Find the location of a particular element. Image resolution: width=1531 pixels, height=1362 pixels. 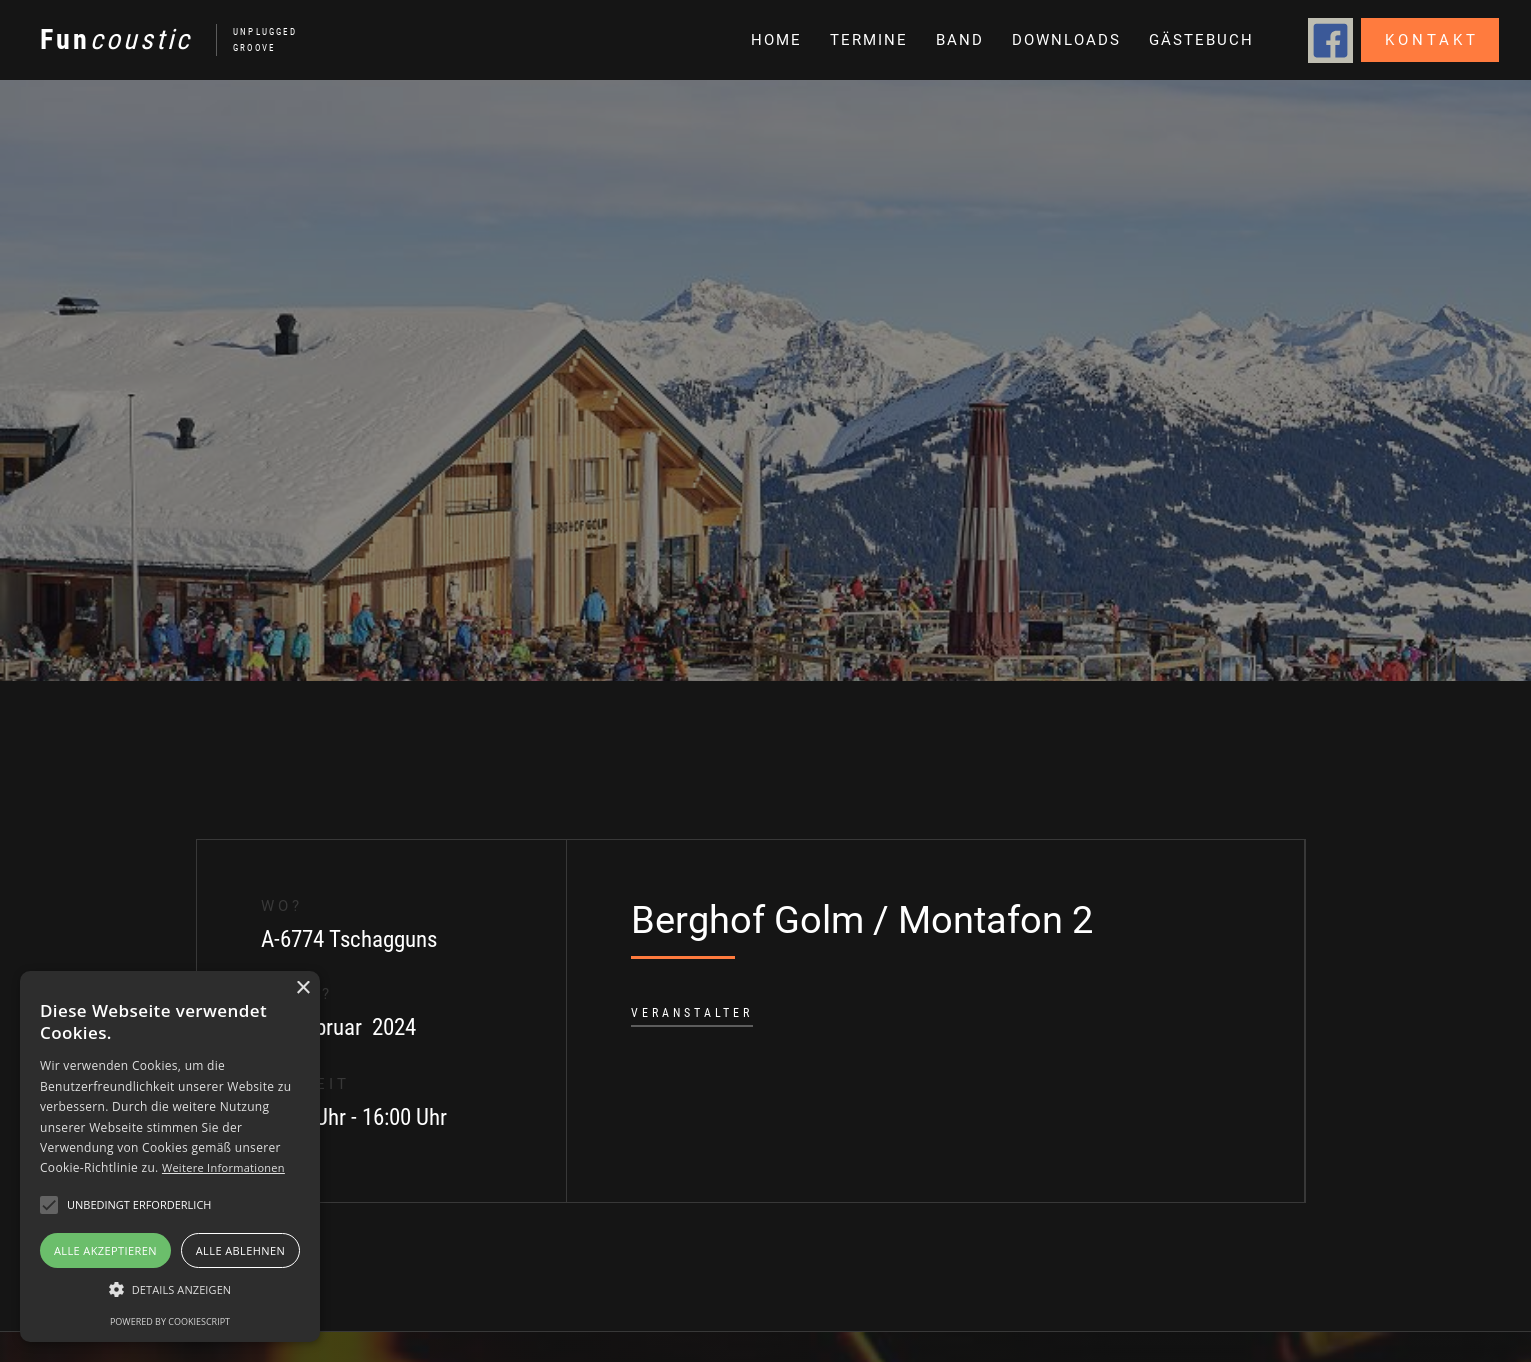

[alert] is located at coordinates (170, 1156).